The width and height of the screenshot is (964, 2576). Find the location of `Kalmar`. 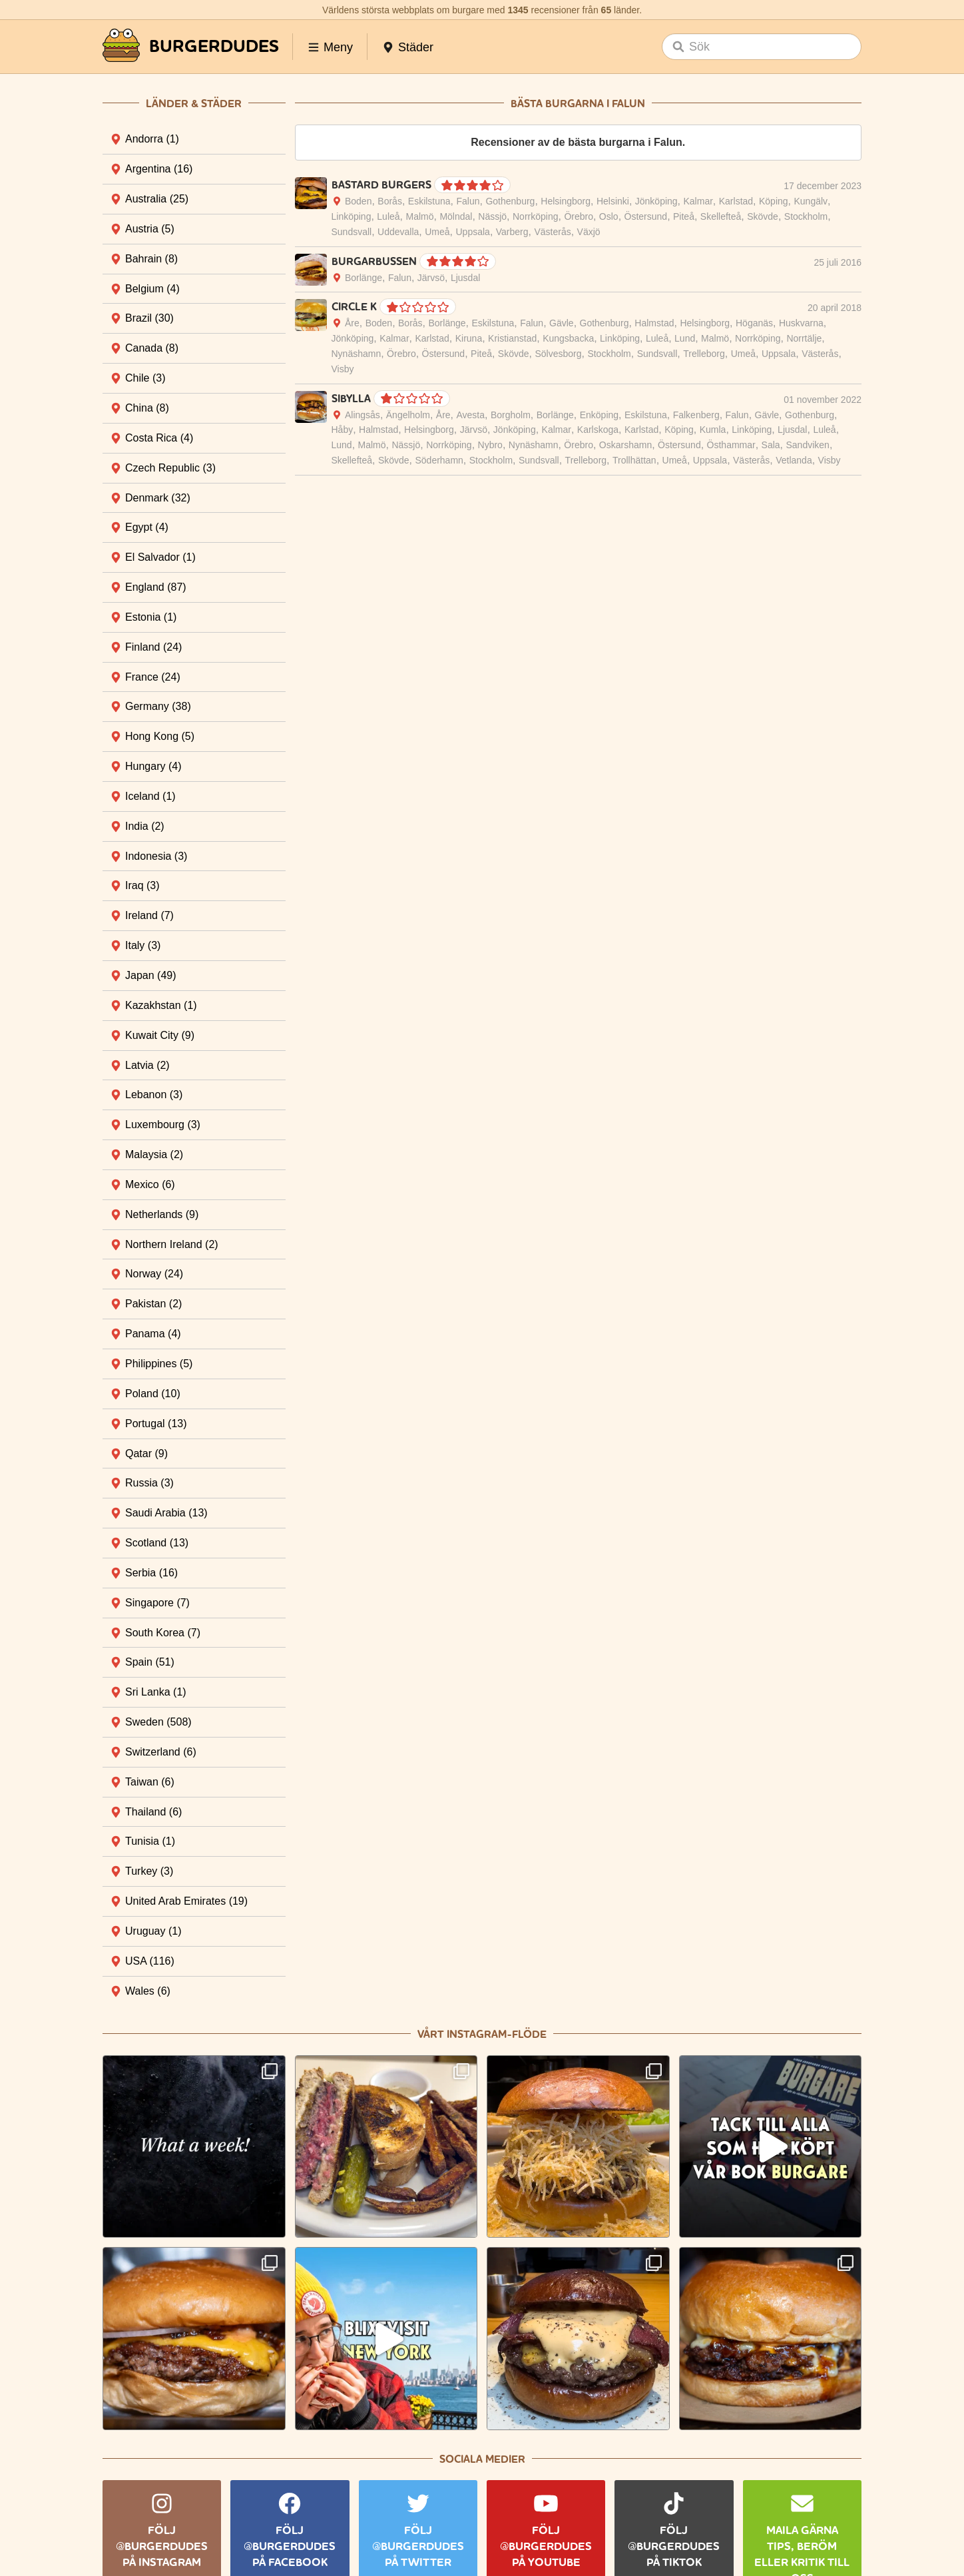

Kalmar is located at coordinates (698, 201).